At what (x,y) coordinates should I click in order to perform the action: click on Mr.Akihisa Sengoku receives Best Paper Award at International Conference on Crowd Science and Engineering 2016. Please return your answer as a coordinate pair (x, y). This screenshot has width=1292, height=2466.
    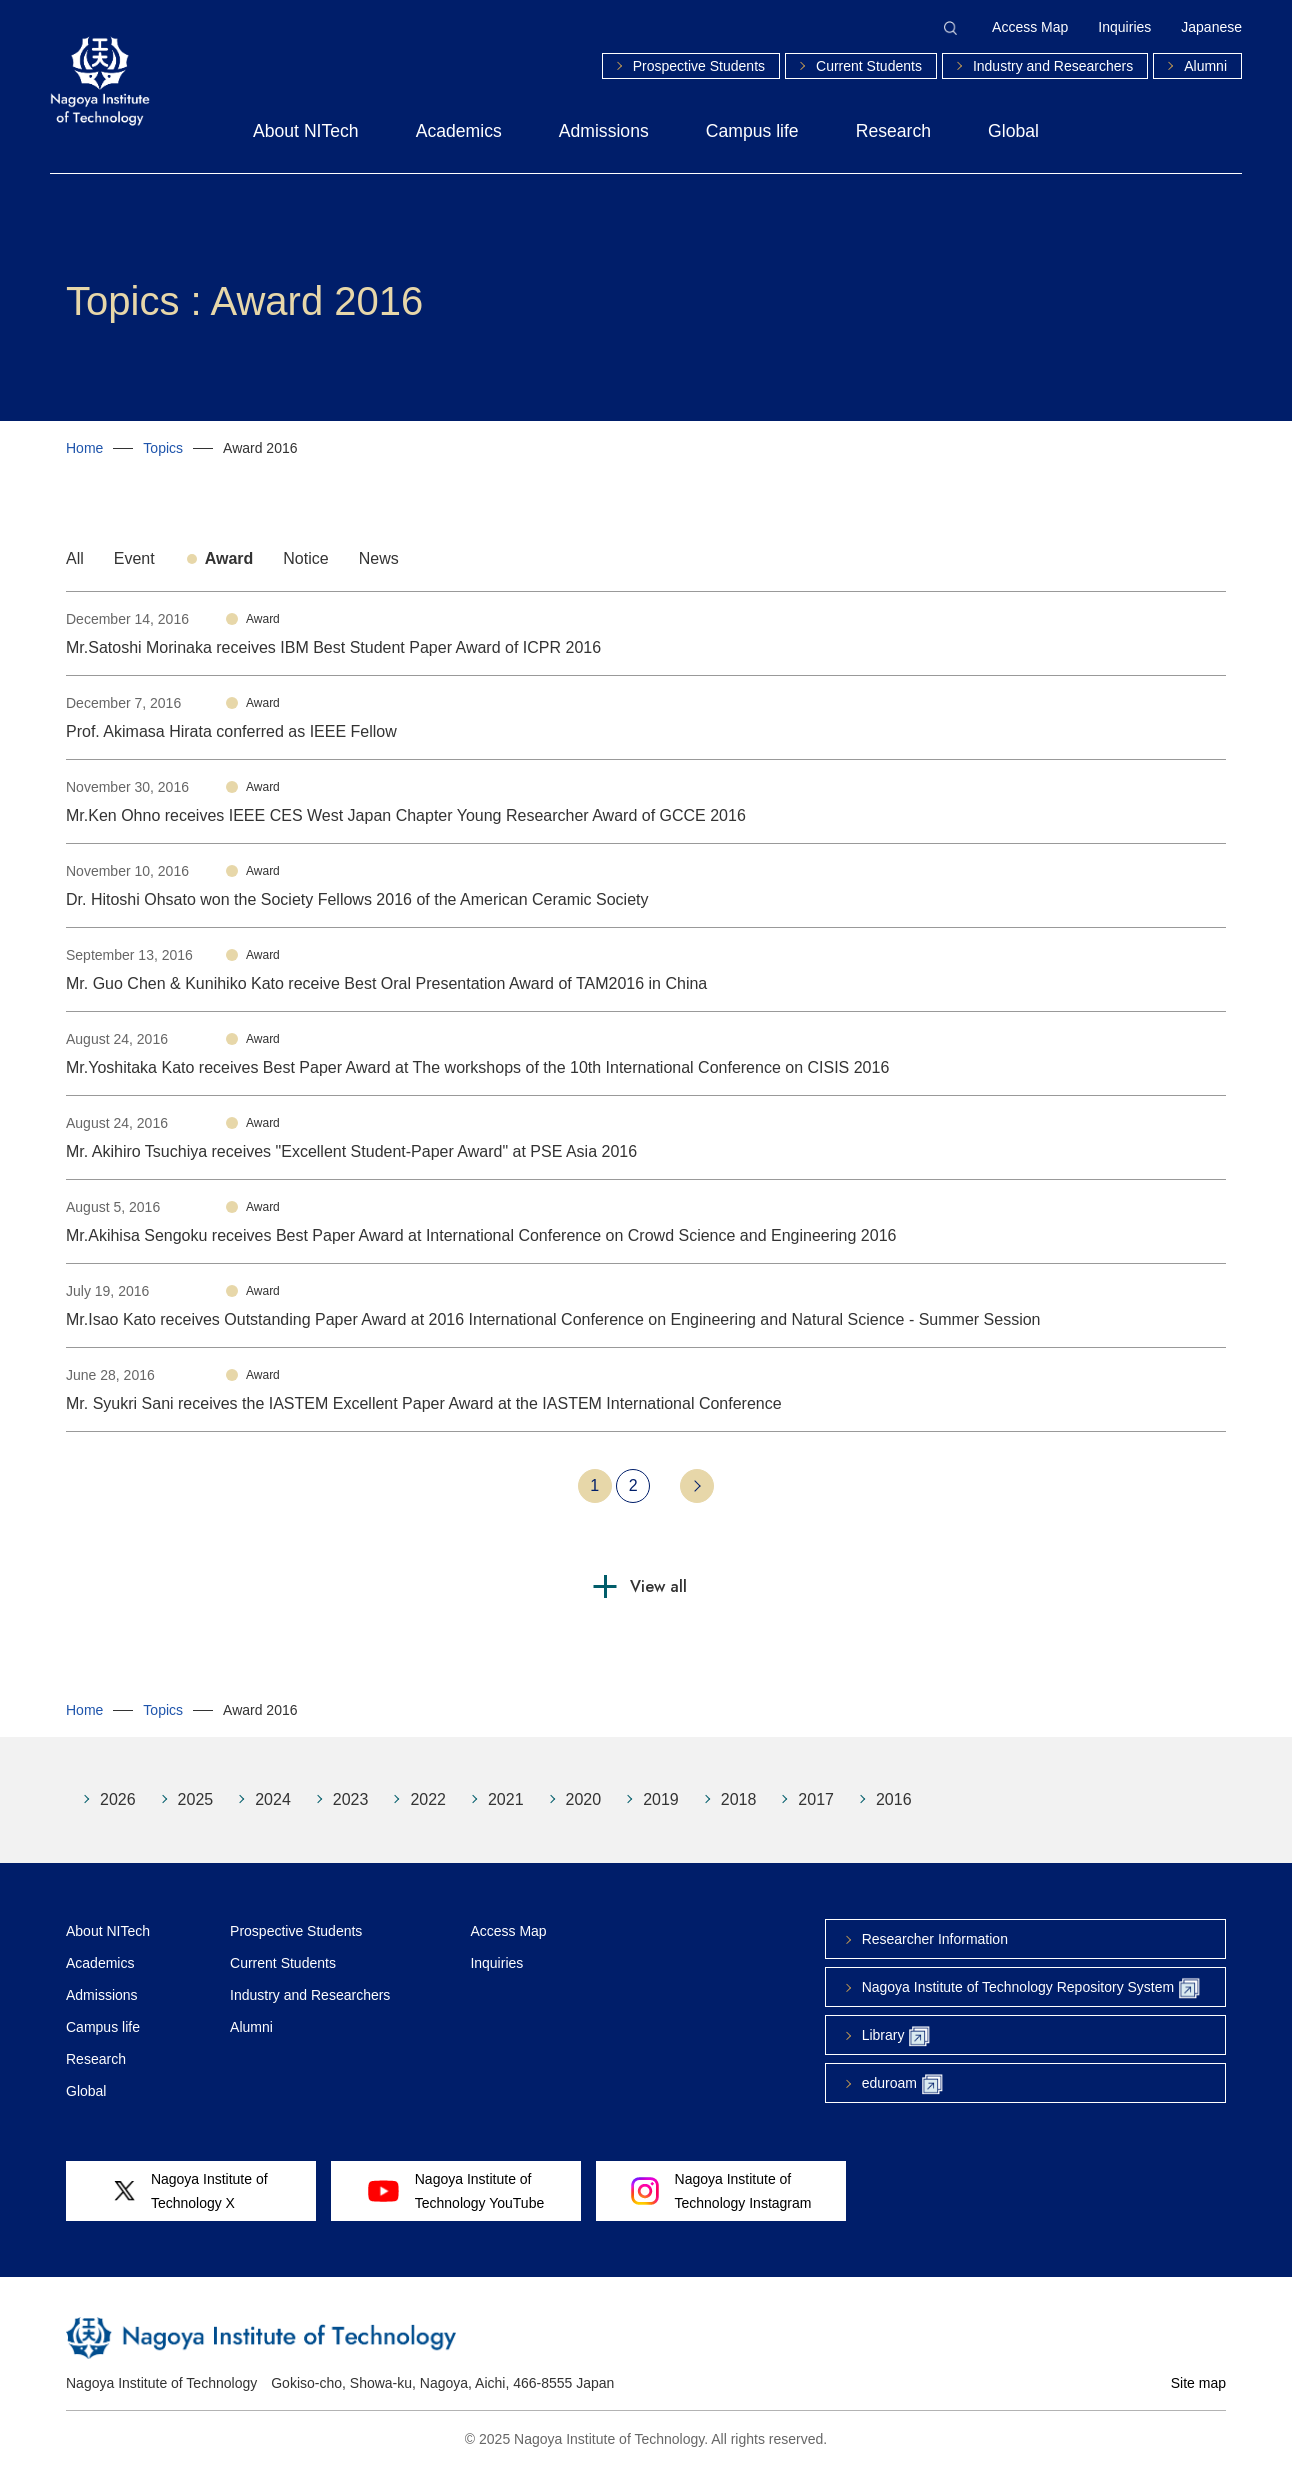
    Looking at the image, I should click on (481, 1235).